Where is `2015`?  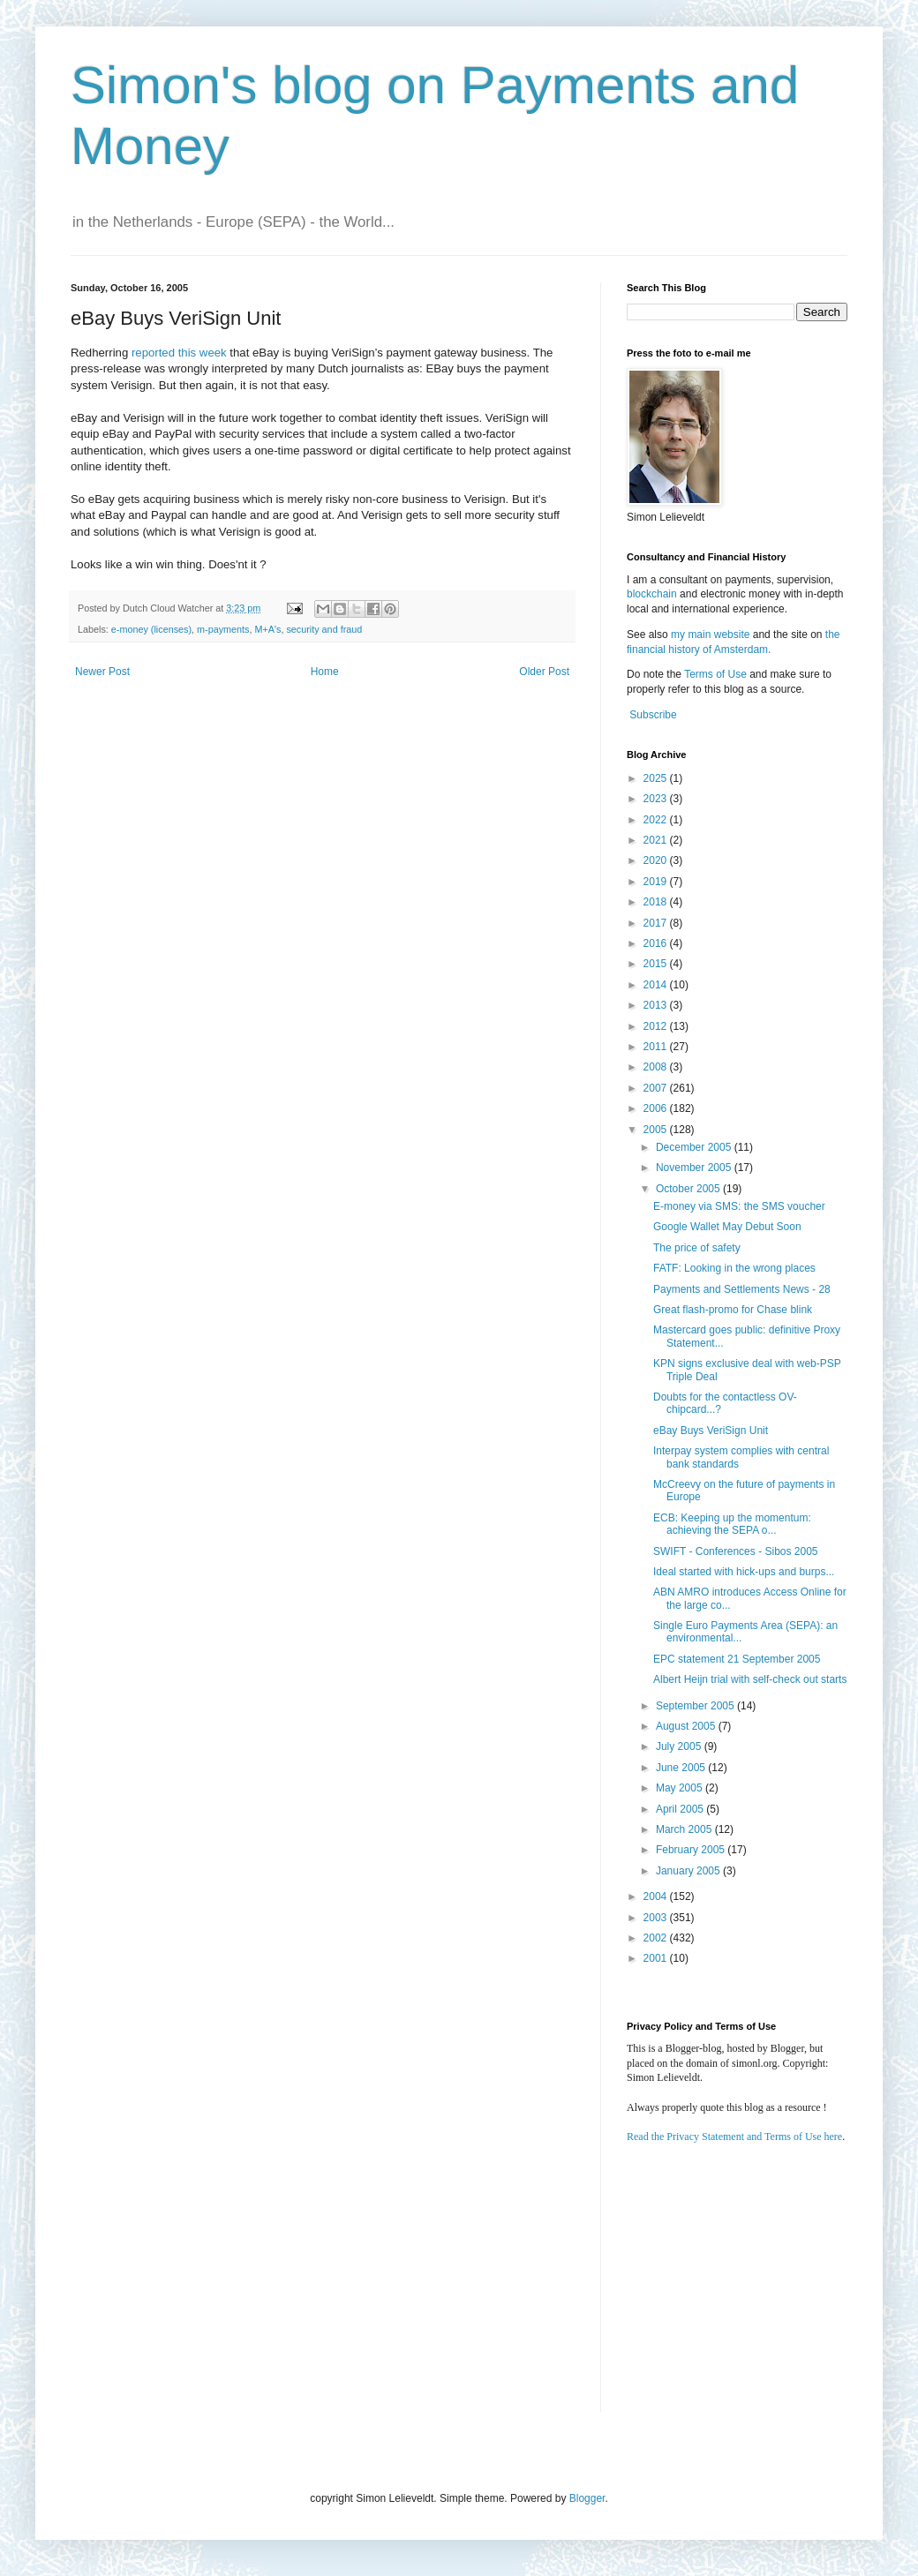 2015 is located at coordinates (656, 964).